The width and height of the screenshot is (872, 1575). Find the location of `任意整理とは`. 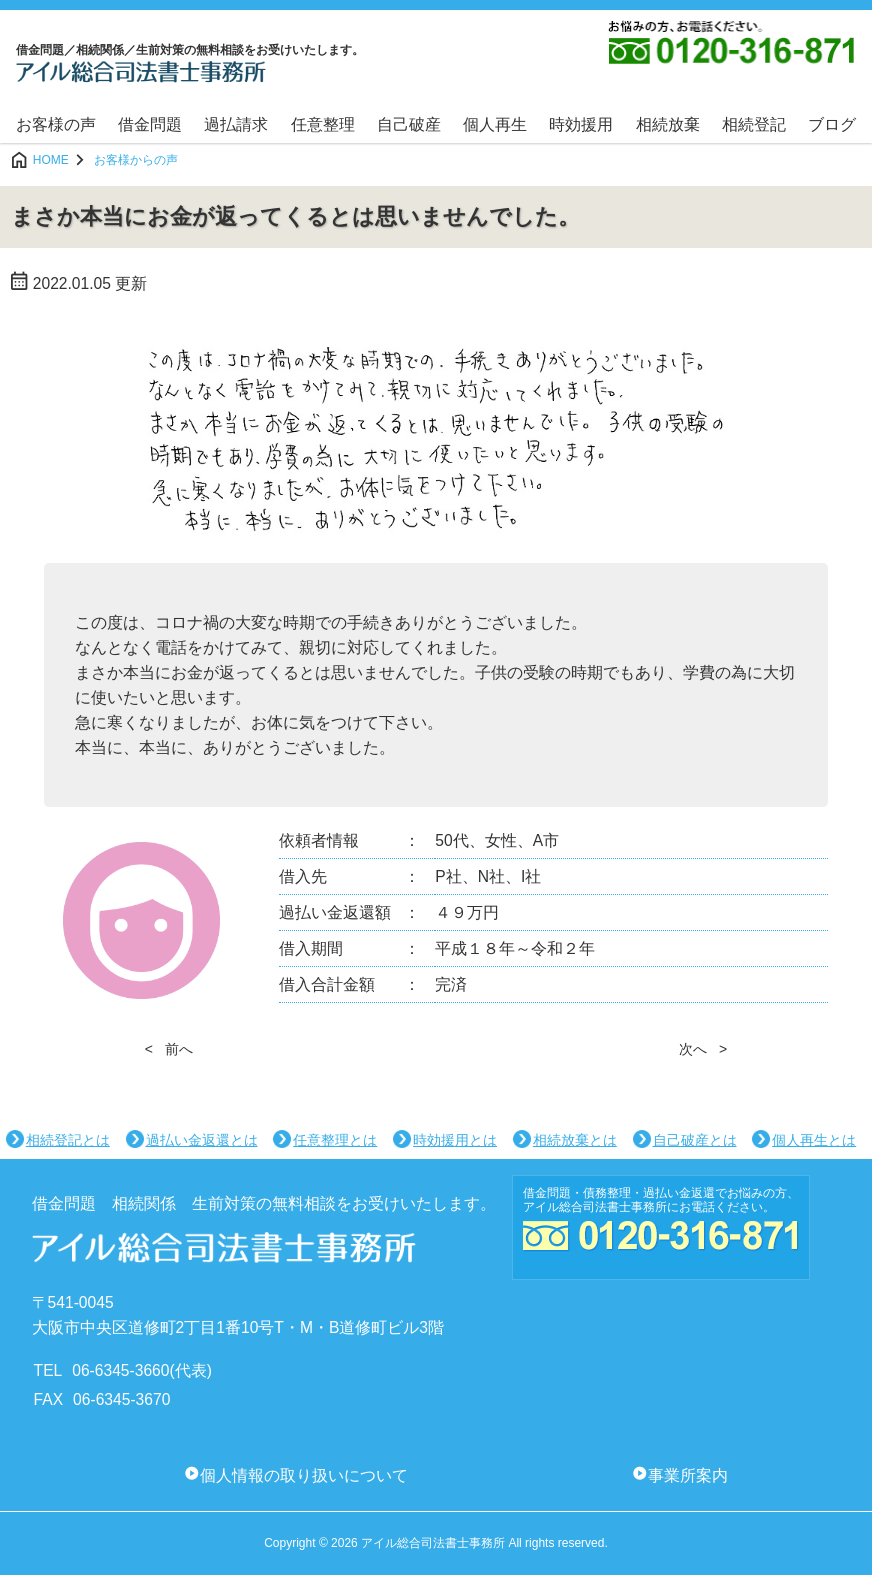

任意整理とは is located at coordinates (335, 1140).